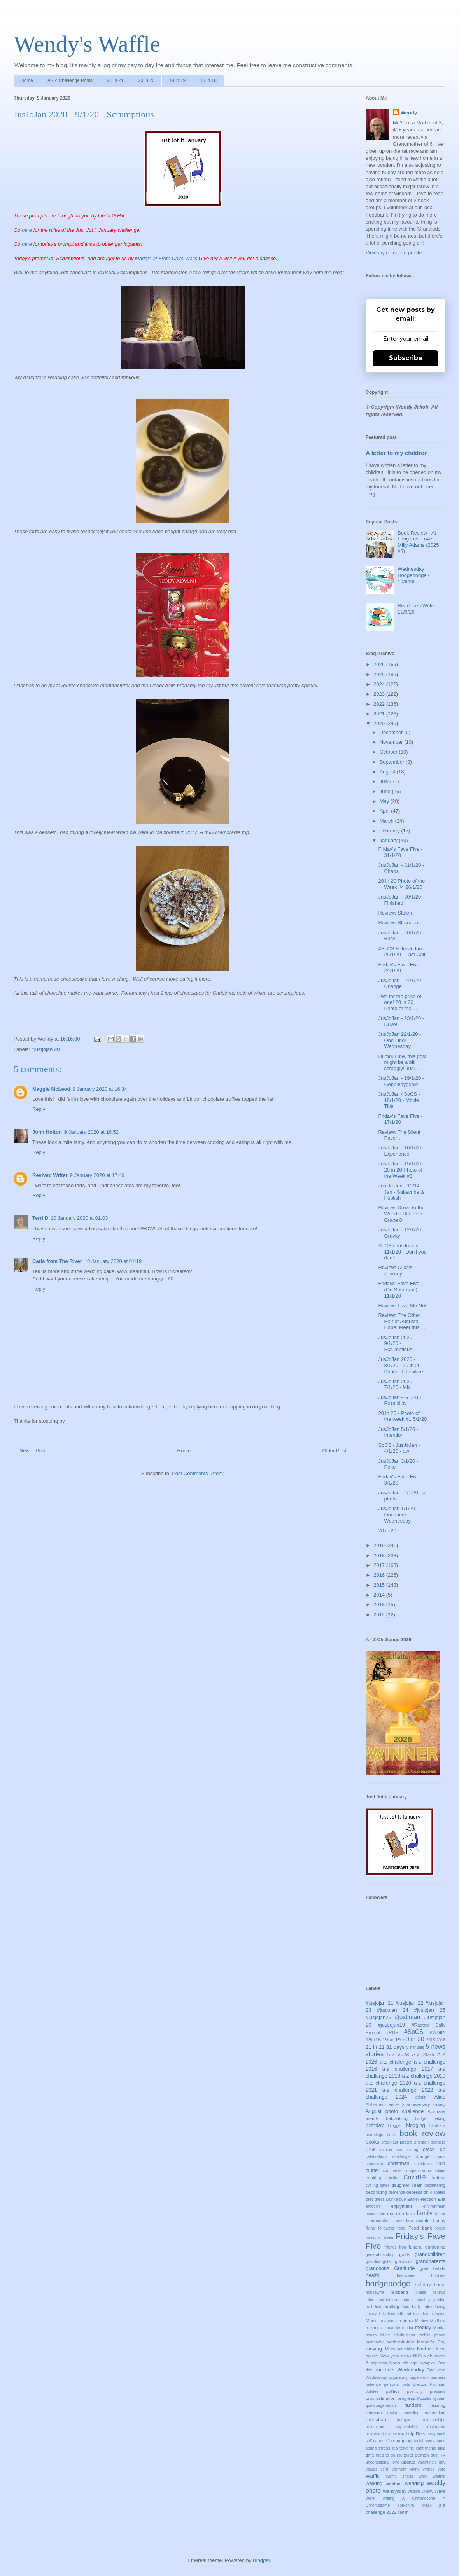  I want to click on 10 January 2020 at 01:19, so click(113, 1261).